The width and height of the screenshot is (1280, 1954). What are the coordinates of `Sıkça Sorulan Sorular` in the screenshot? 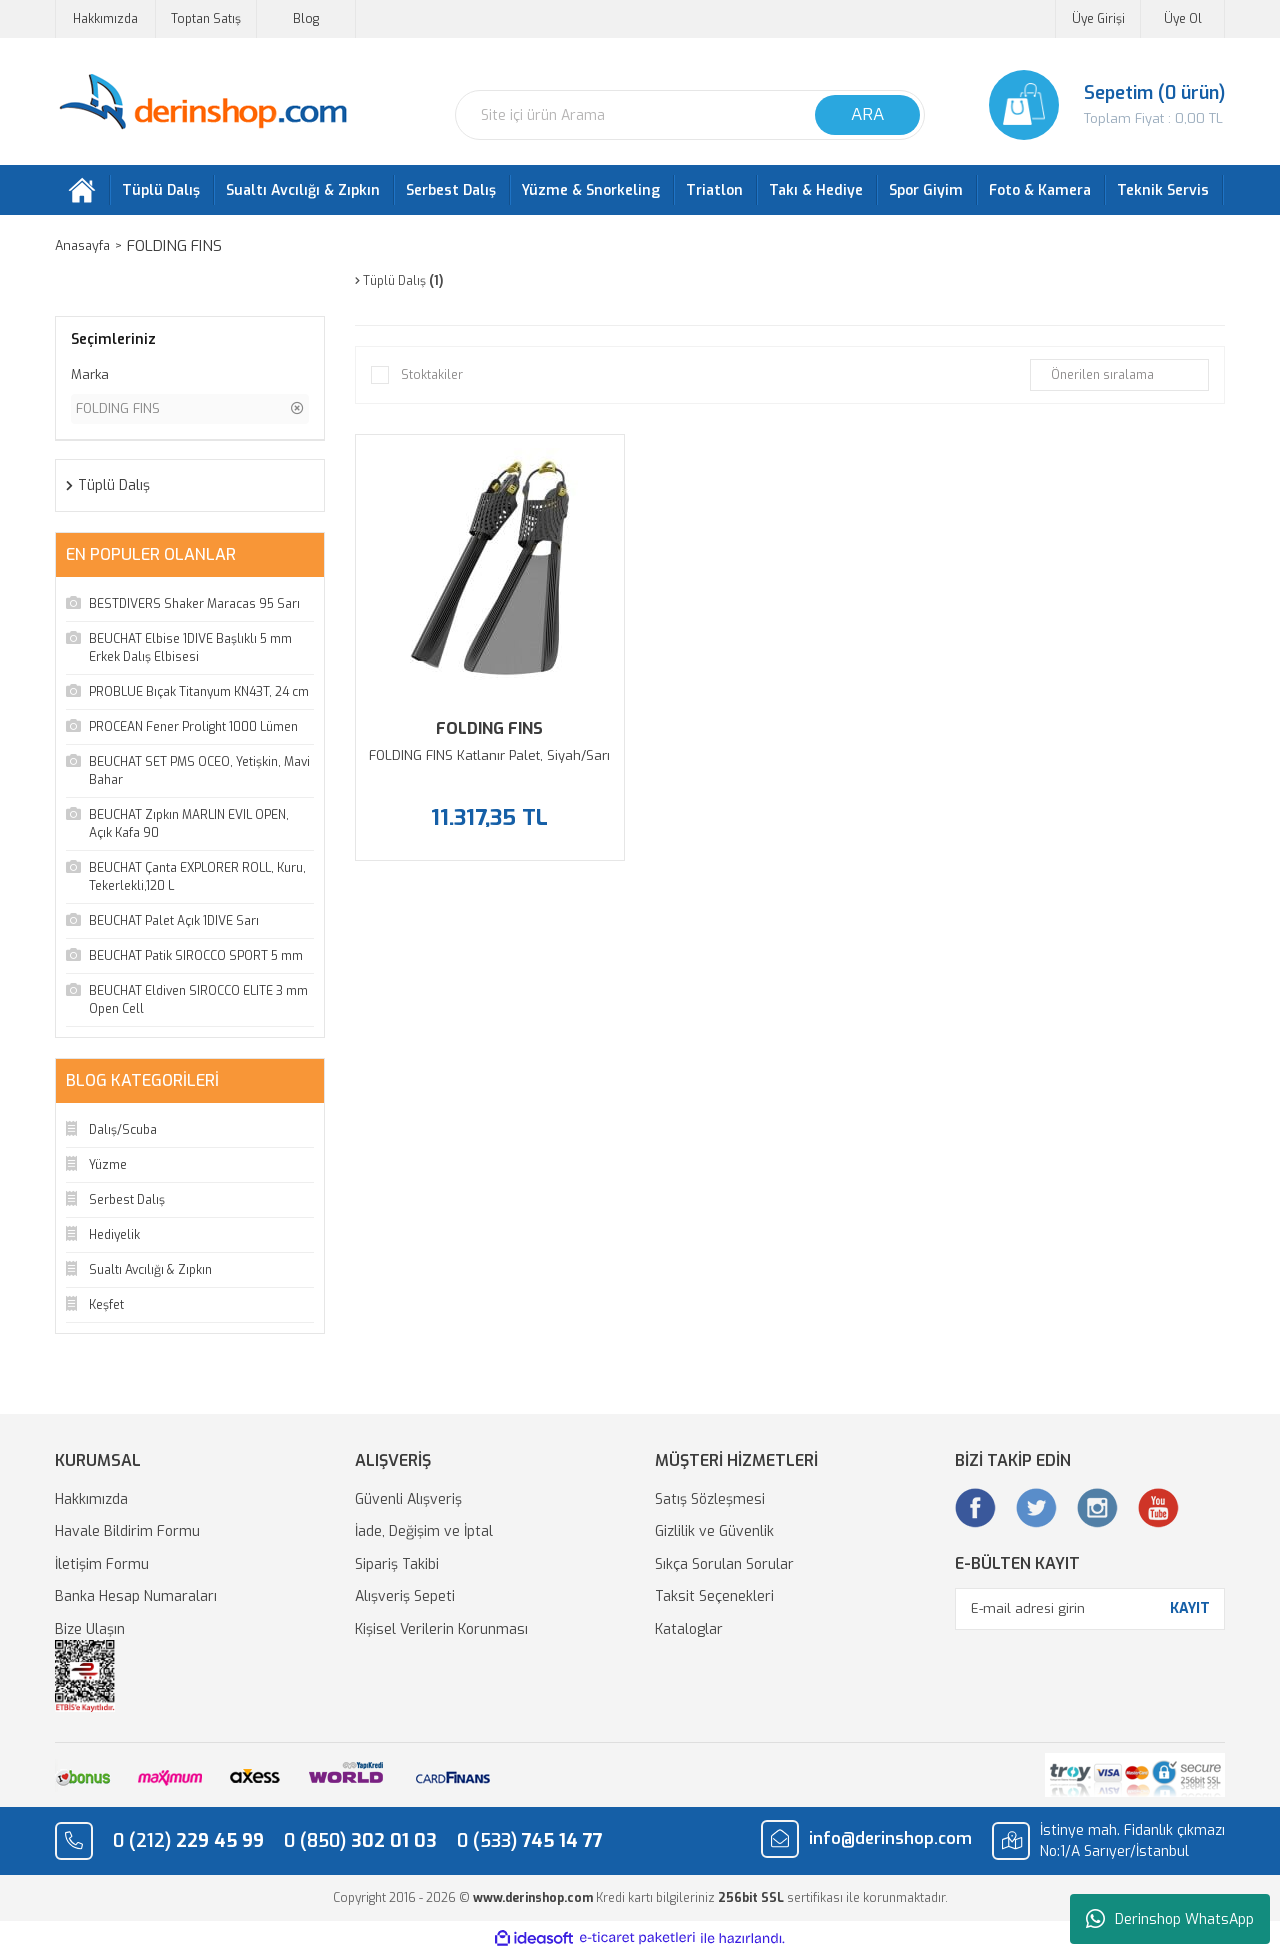 It's located at (724, 1564).